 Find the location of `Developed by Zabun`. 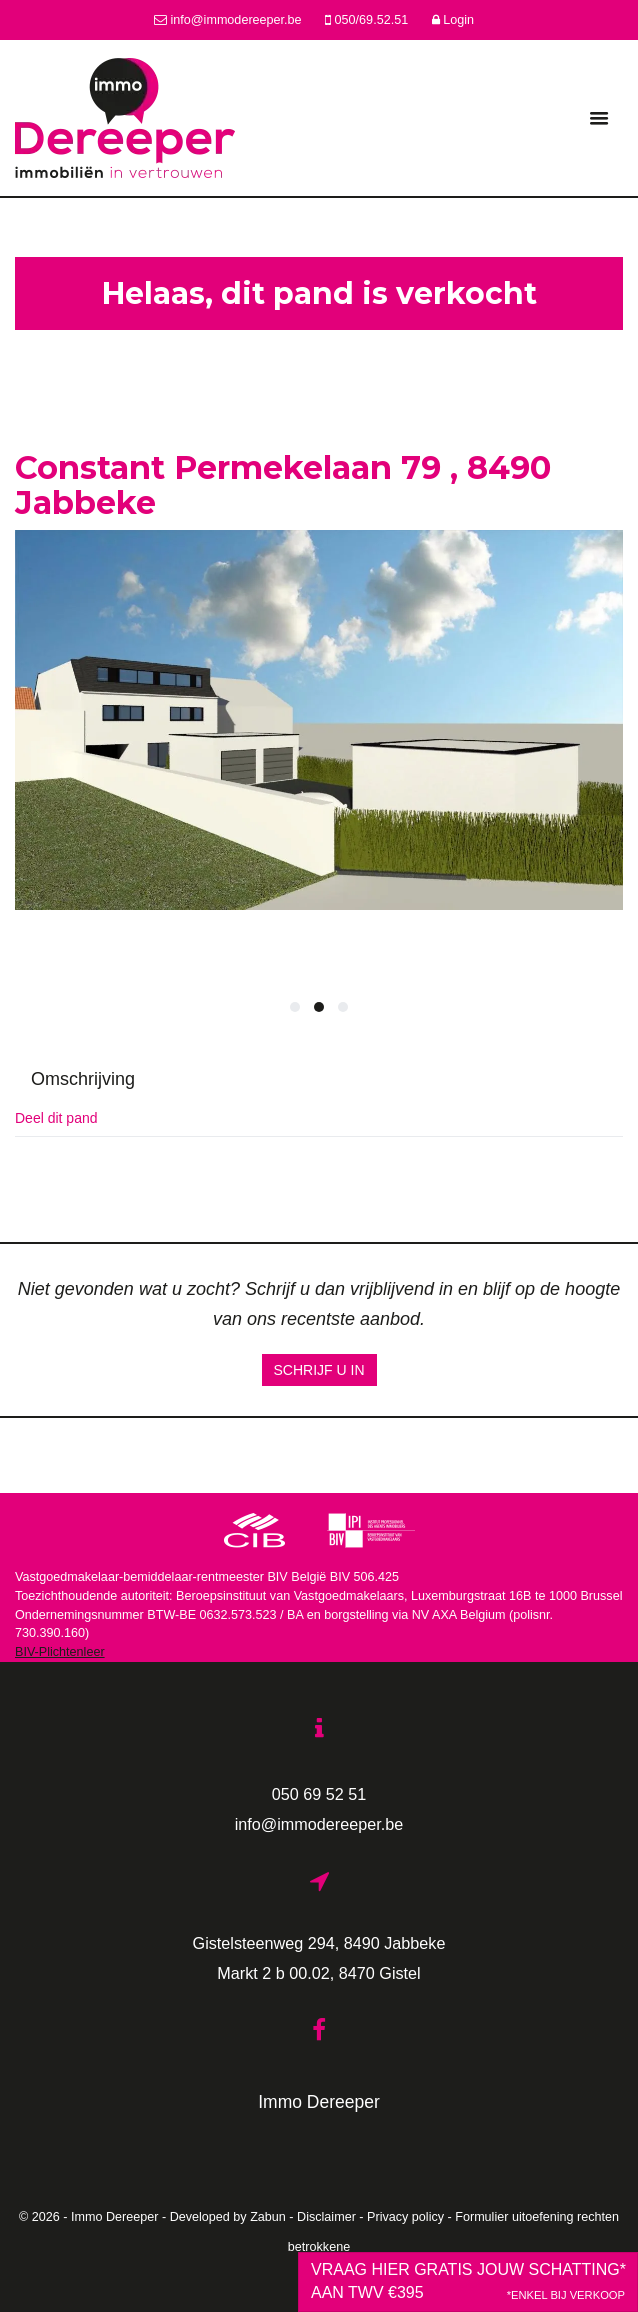

Developed by Zabun is located at coordinates (228, 2217).